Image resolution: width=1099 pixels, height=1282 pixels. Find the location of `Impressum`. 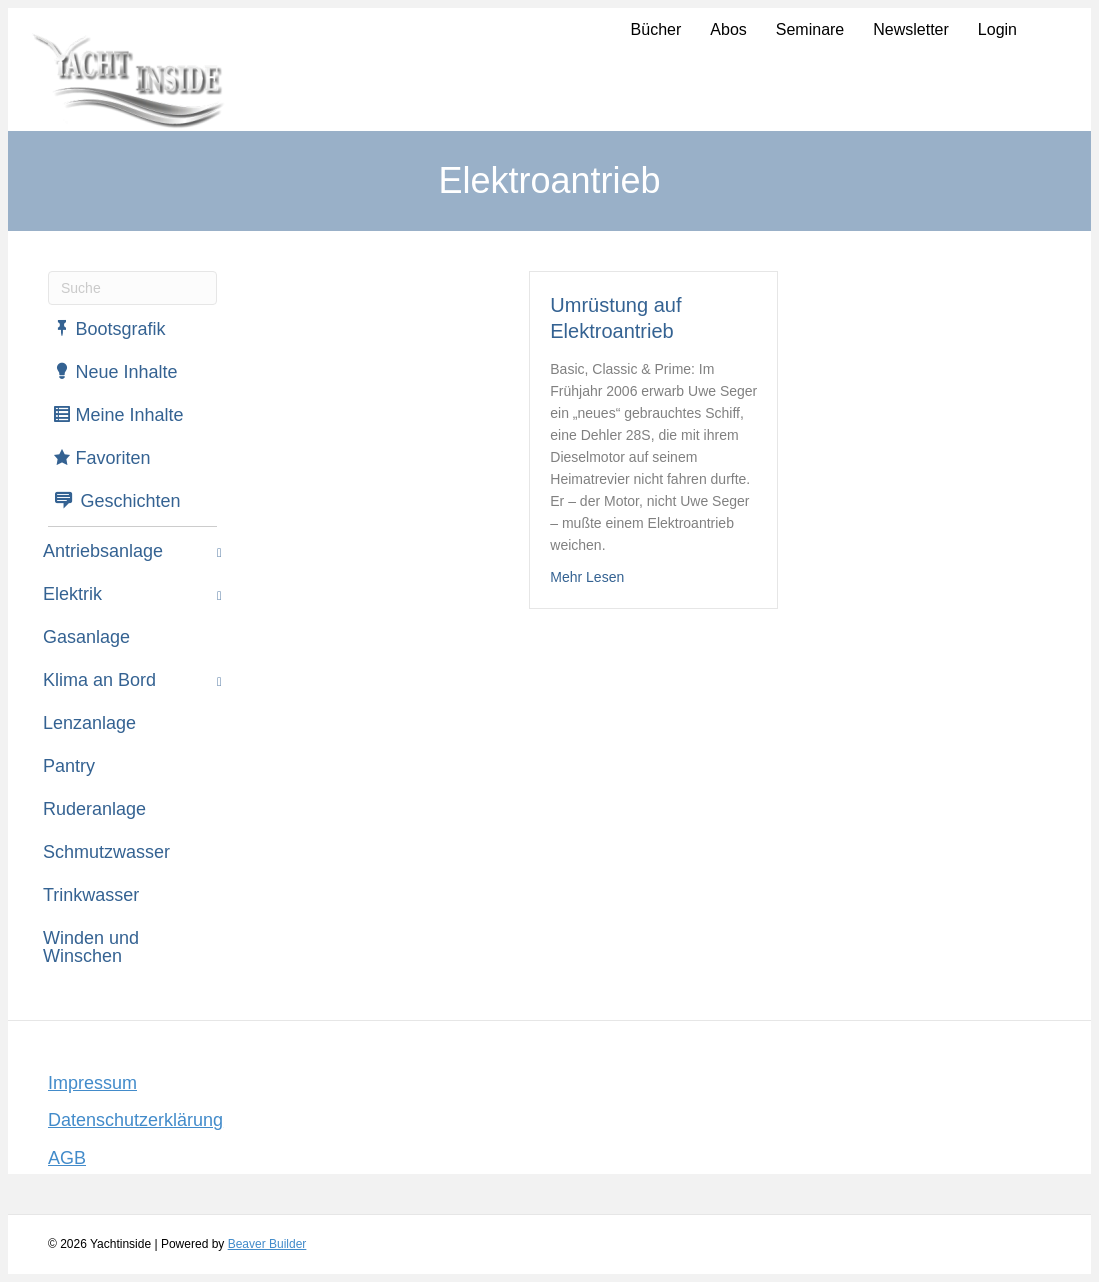

Impressum is located at coordinates (92, 1083).